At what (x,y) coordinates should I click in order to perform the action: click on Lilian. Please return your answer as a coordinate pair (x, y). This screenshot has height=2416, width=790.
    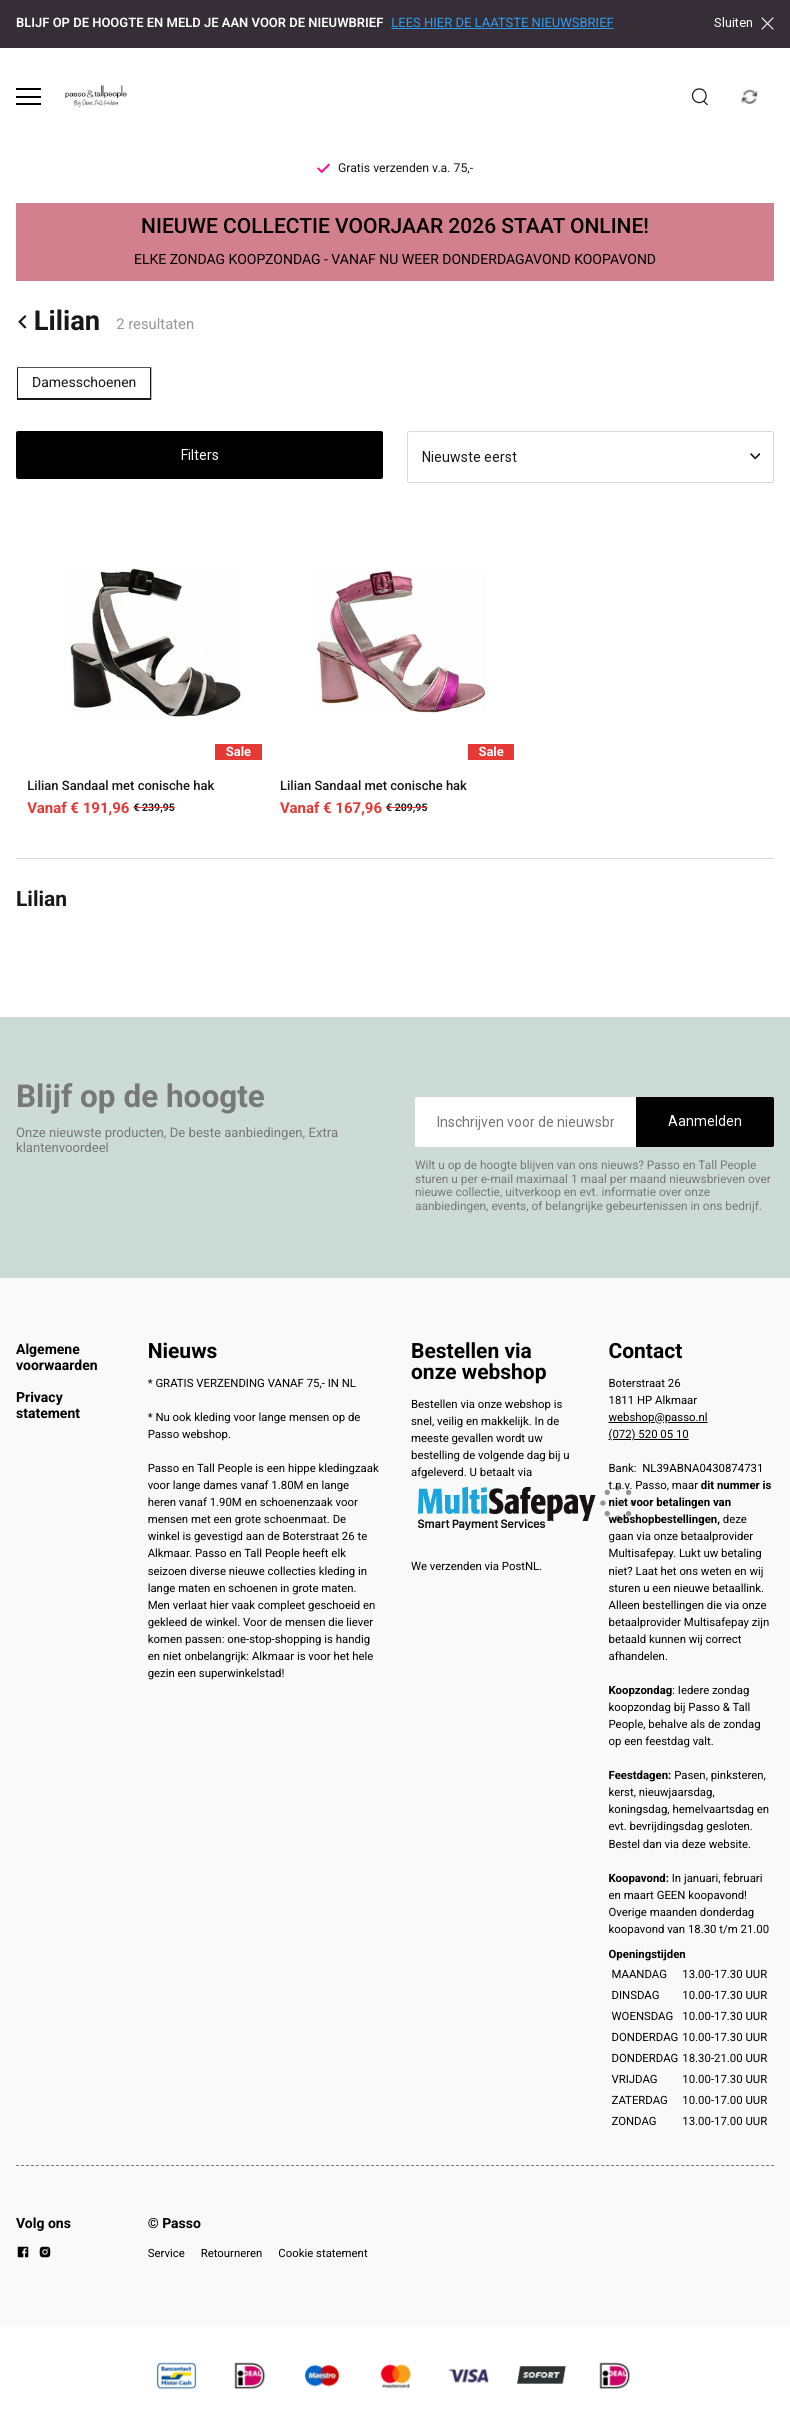
    Looking at the image, I should click on (58, 321).